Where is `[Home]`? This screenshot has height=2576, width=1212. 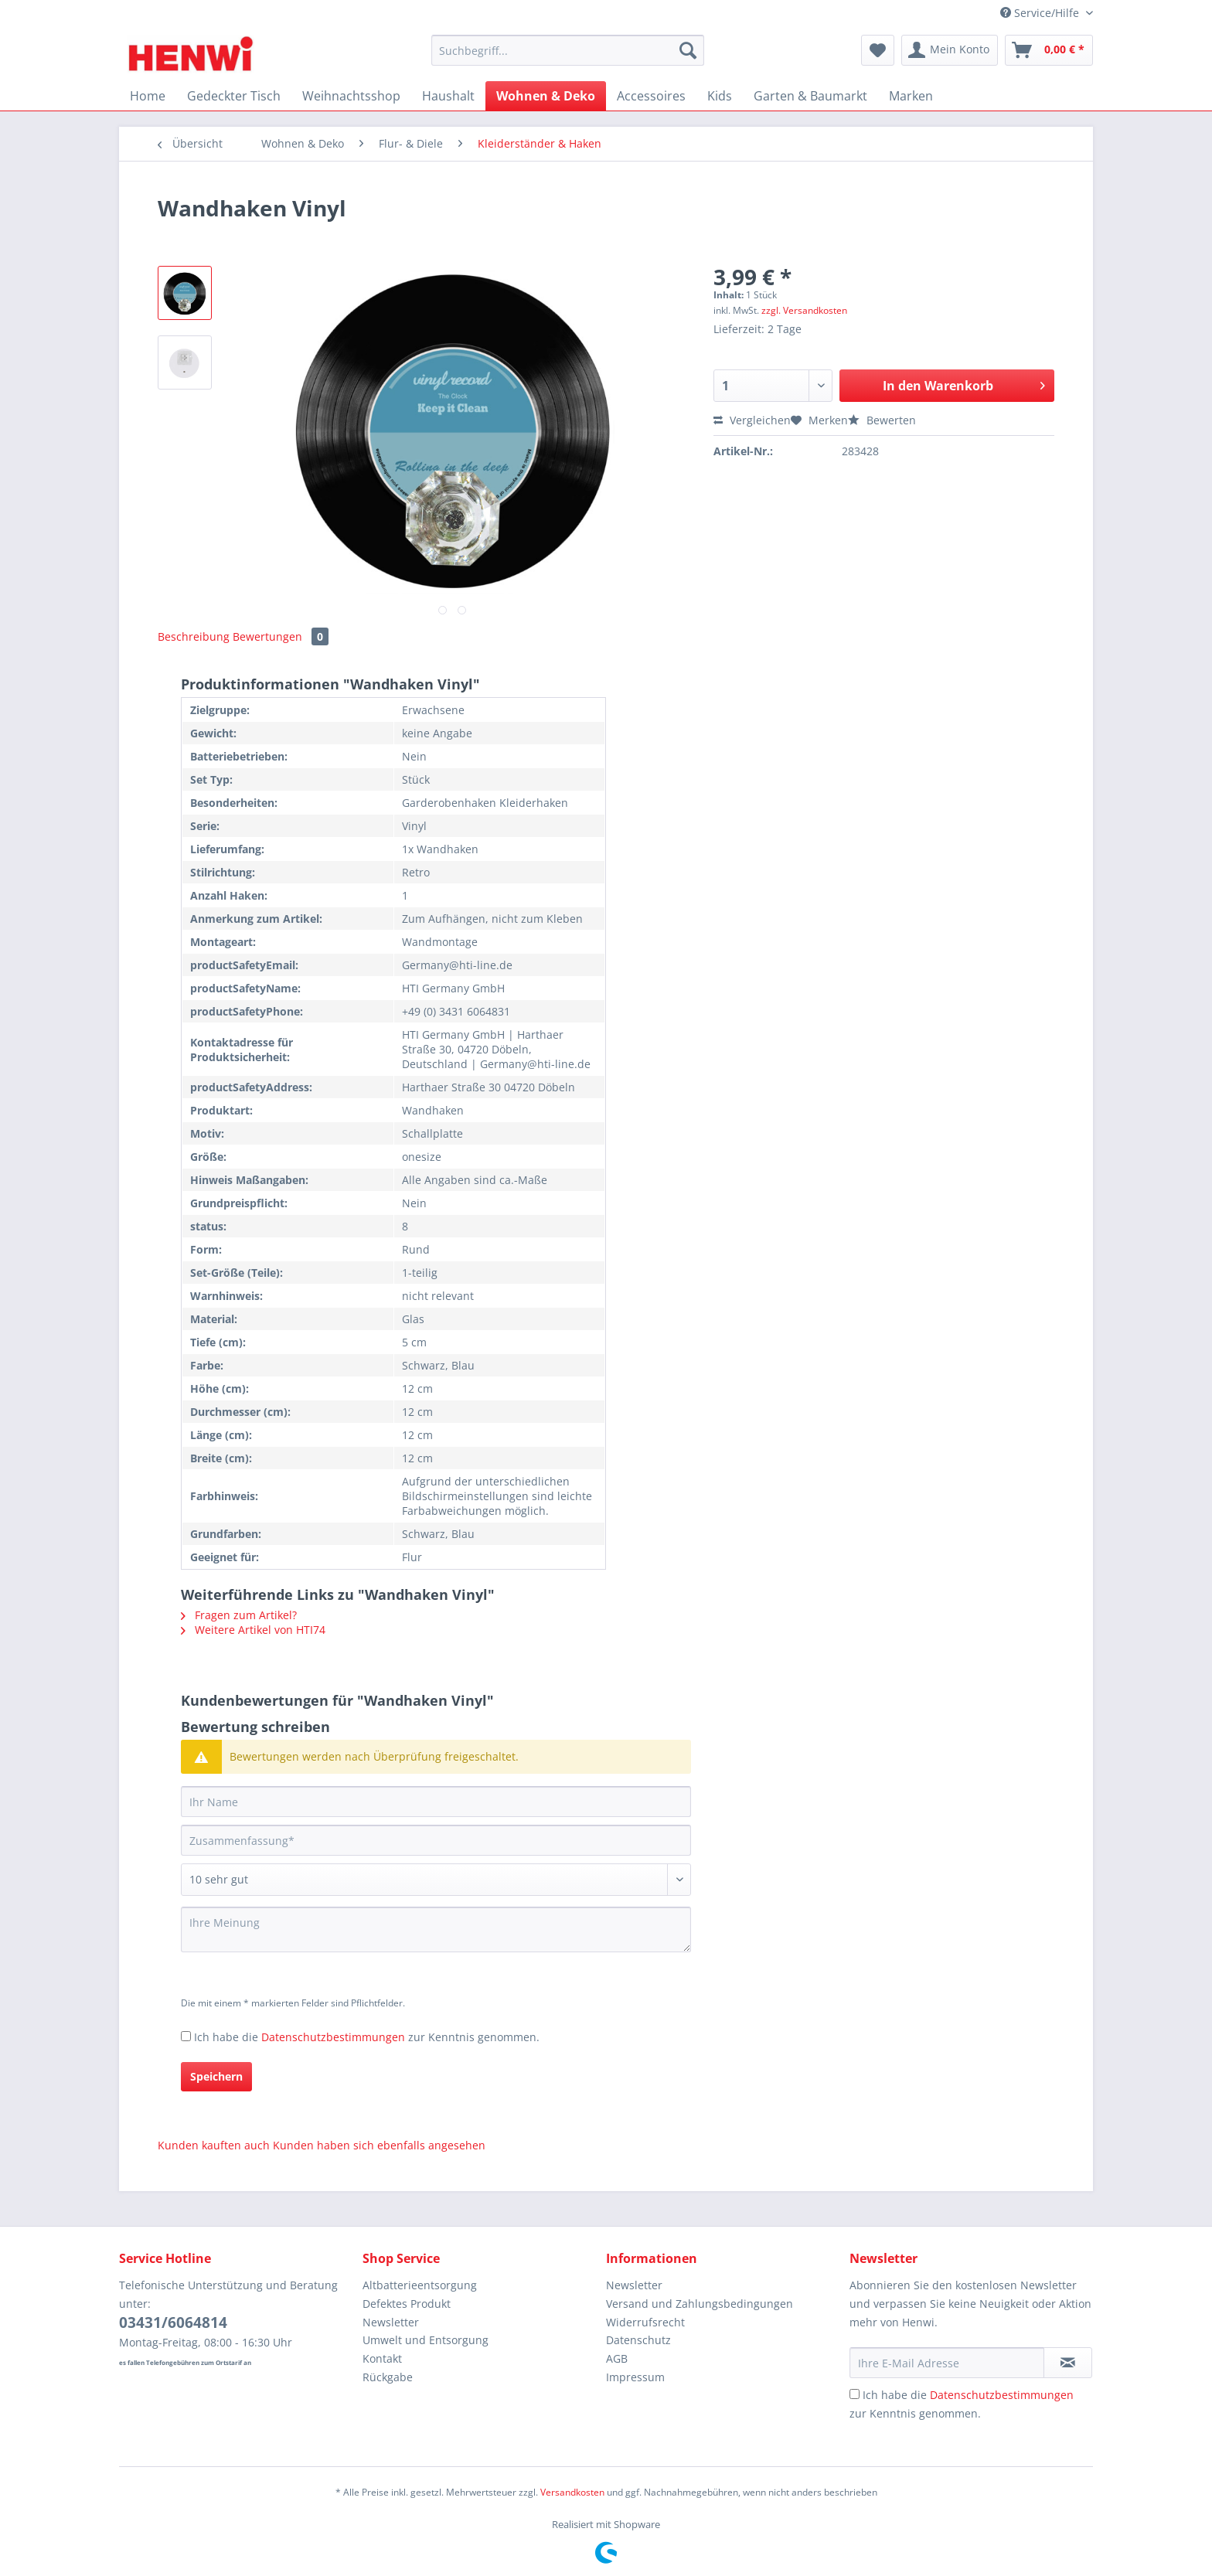 [Home] is located at coordinates (147, 96).